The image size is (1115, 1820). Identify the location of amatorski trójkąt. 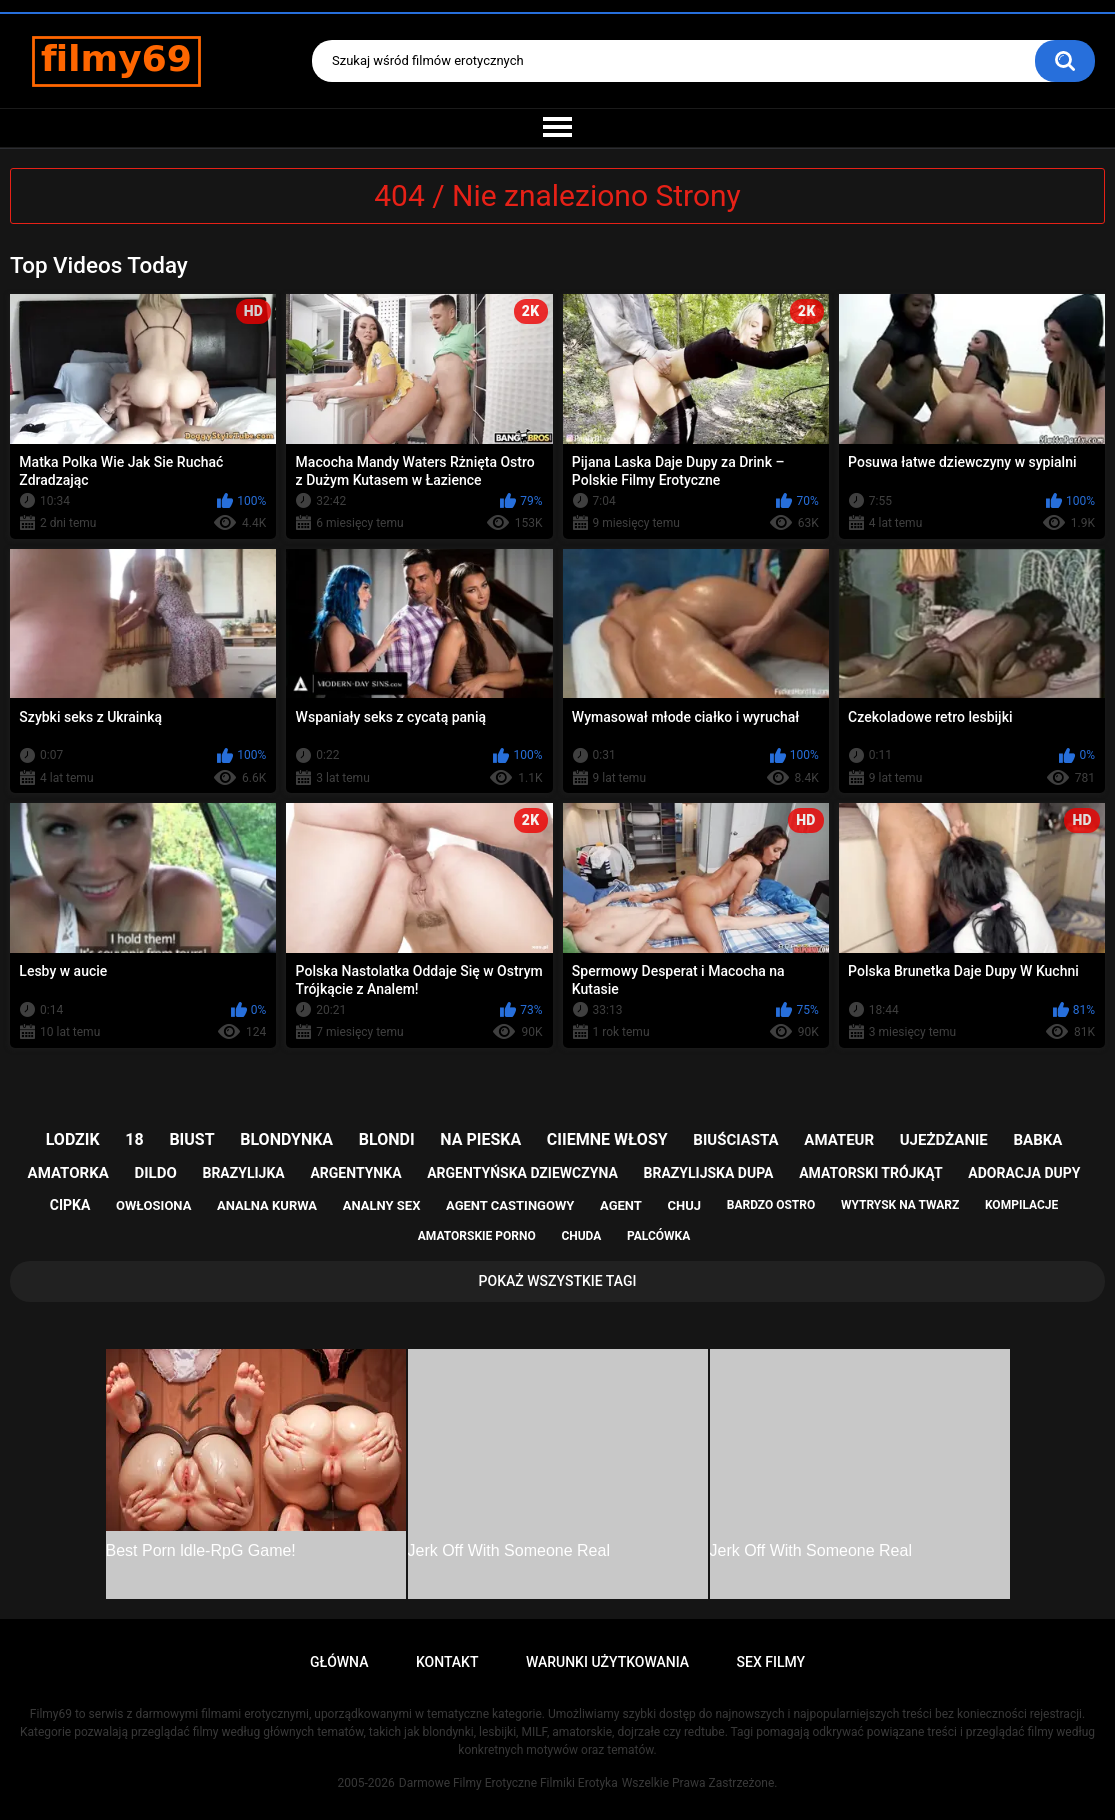
(870, 1173).